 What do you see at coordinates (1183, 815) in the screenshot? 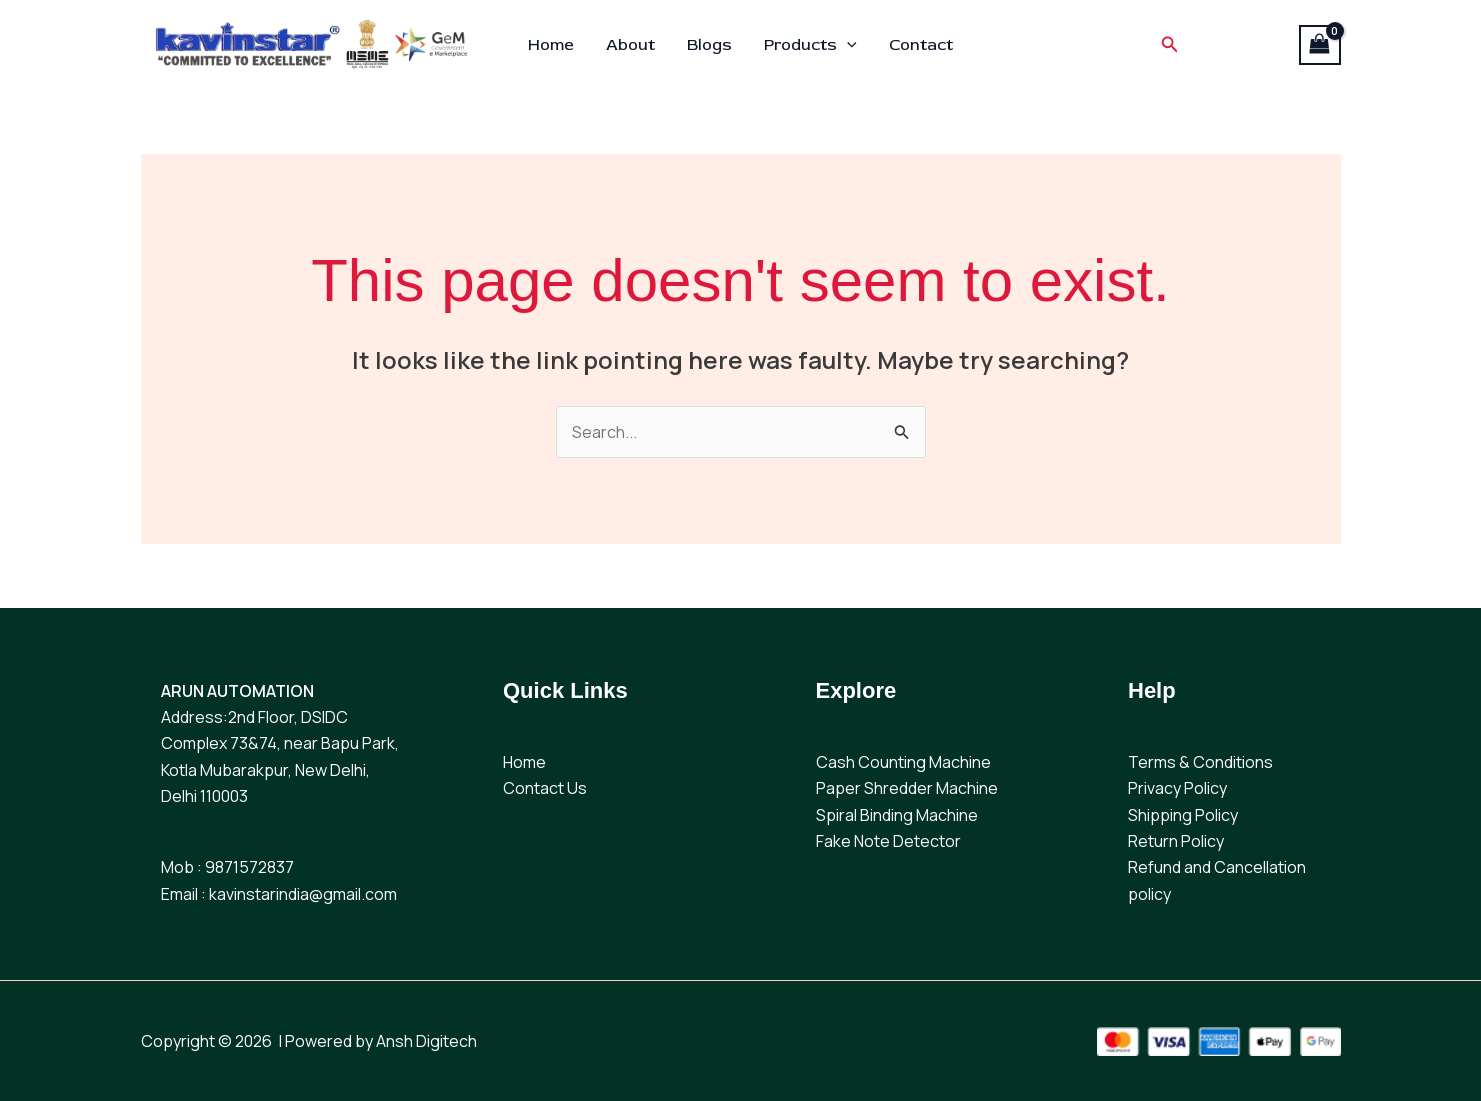
I see `Shipping Policy` at bounding box center [1183, 815].